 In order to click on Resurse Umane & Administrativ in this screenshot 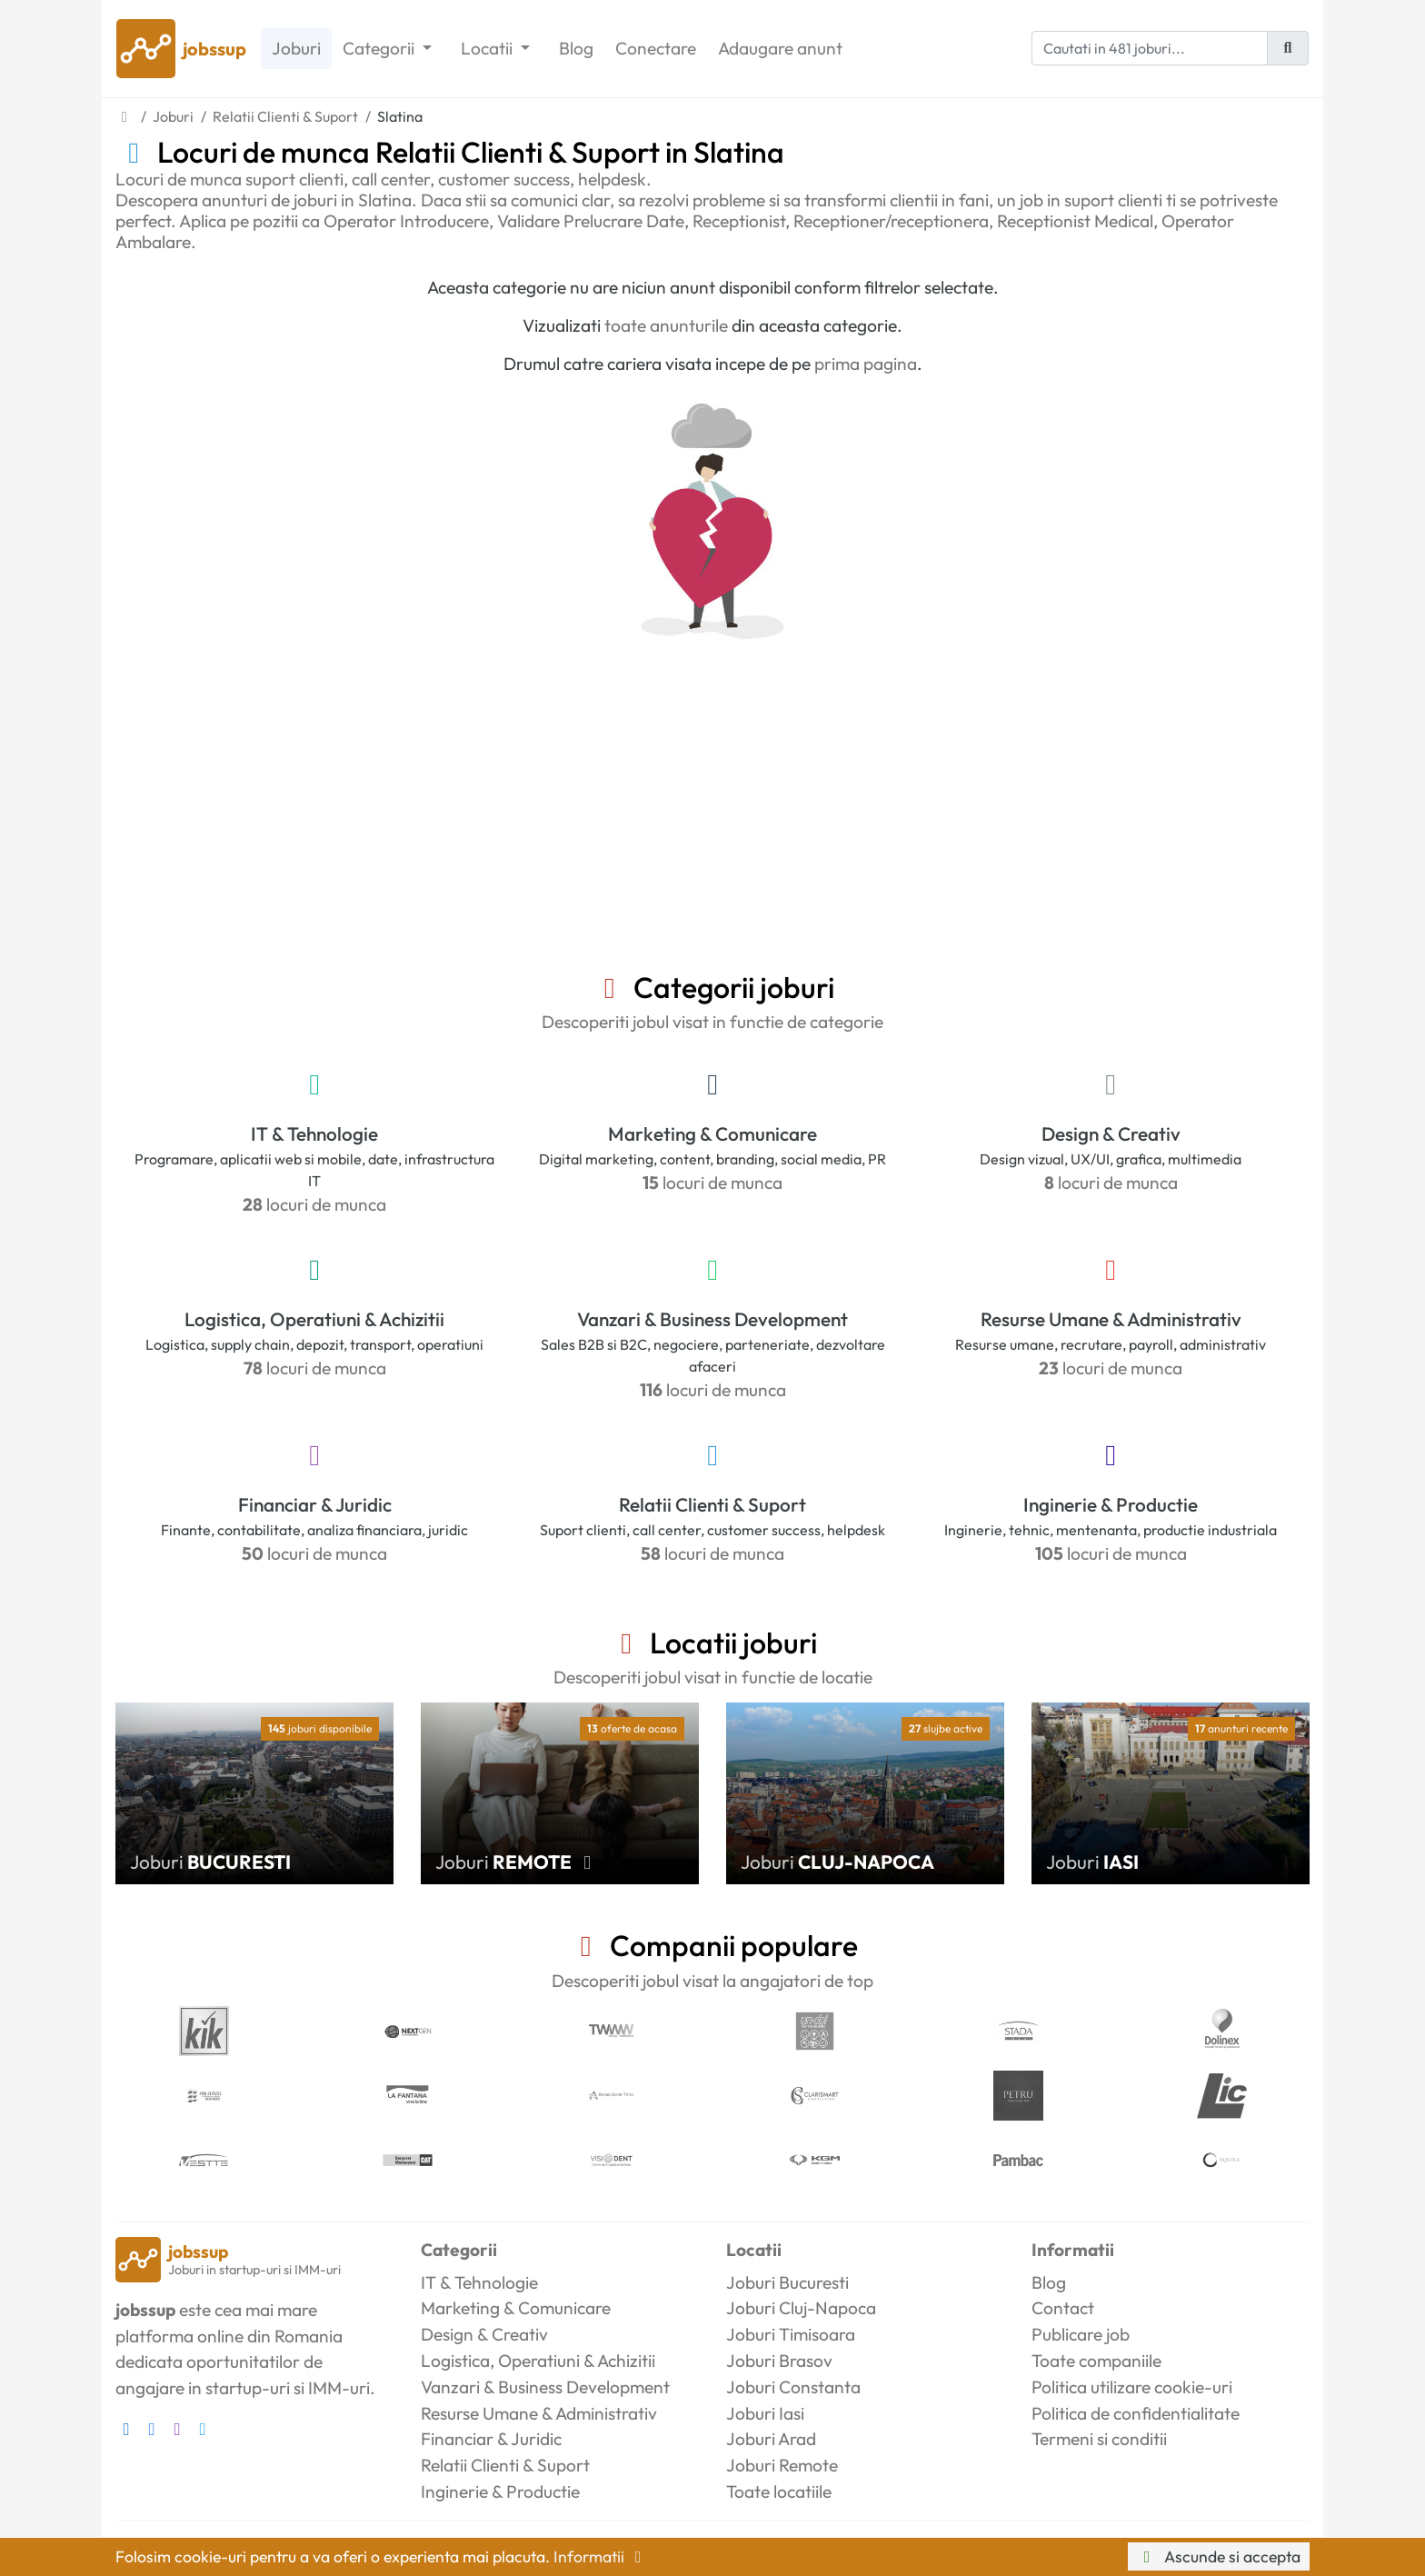, I will do `click(1111, 1319)`.